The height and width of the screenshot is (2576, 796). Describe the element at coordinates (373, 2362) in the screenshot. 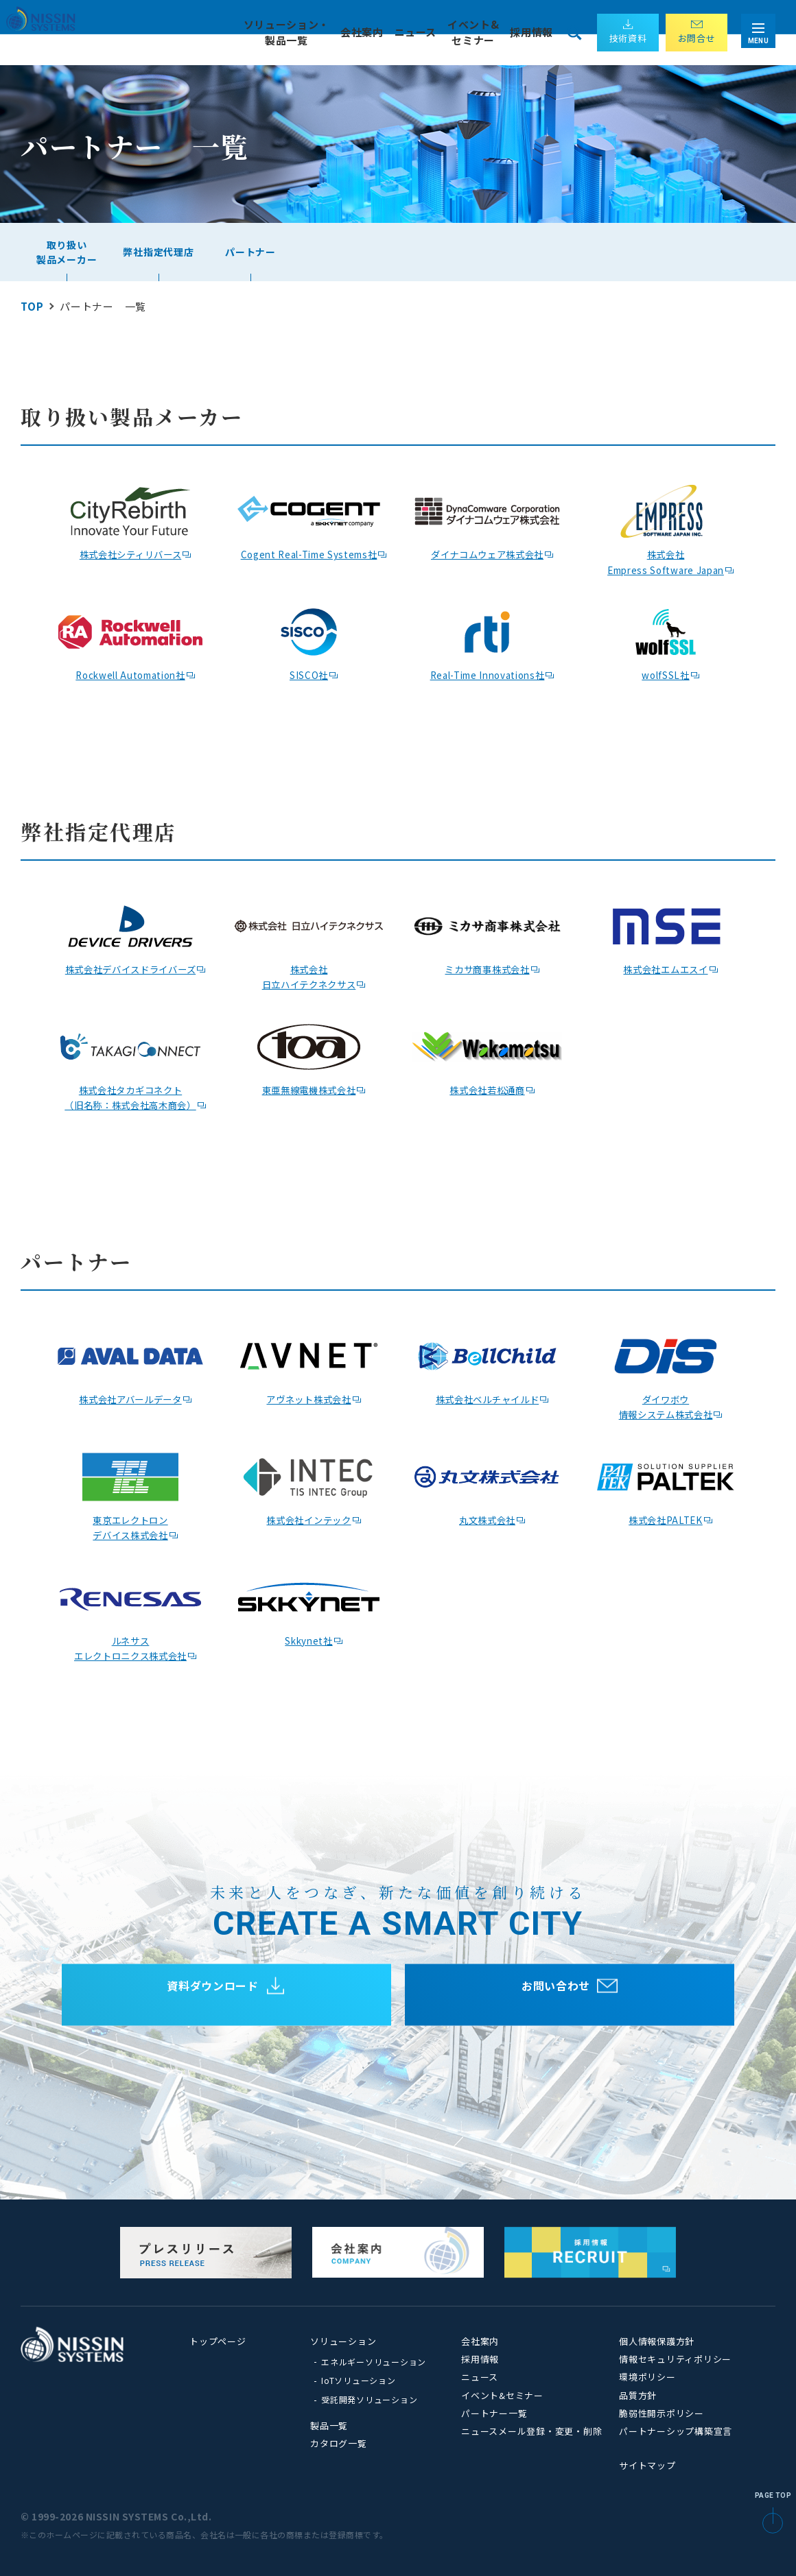

I see `エネルギーソリューション` at that location.